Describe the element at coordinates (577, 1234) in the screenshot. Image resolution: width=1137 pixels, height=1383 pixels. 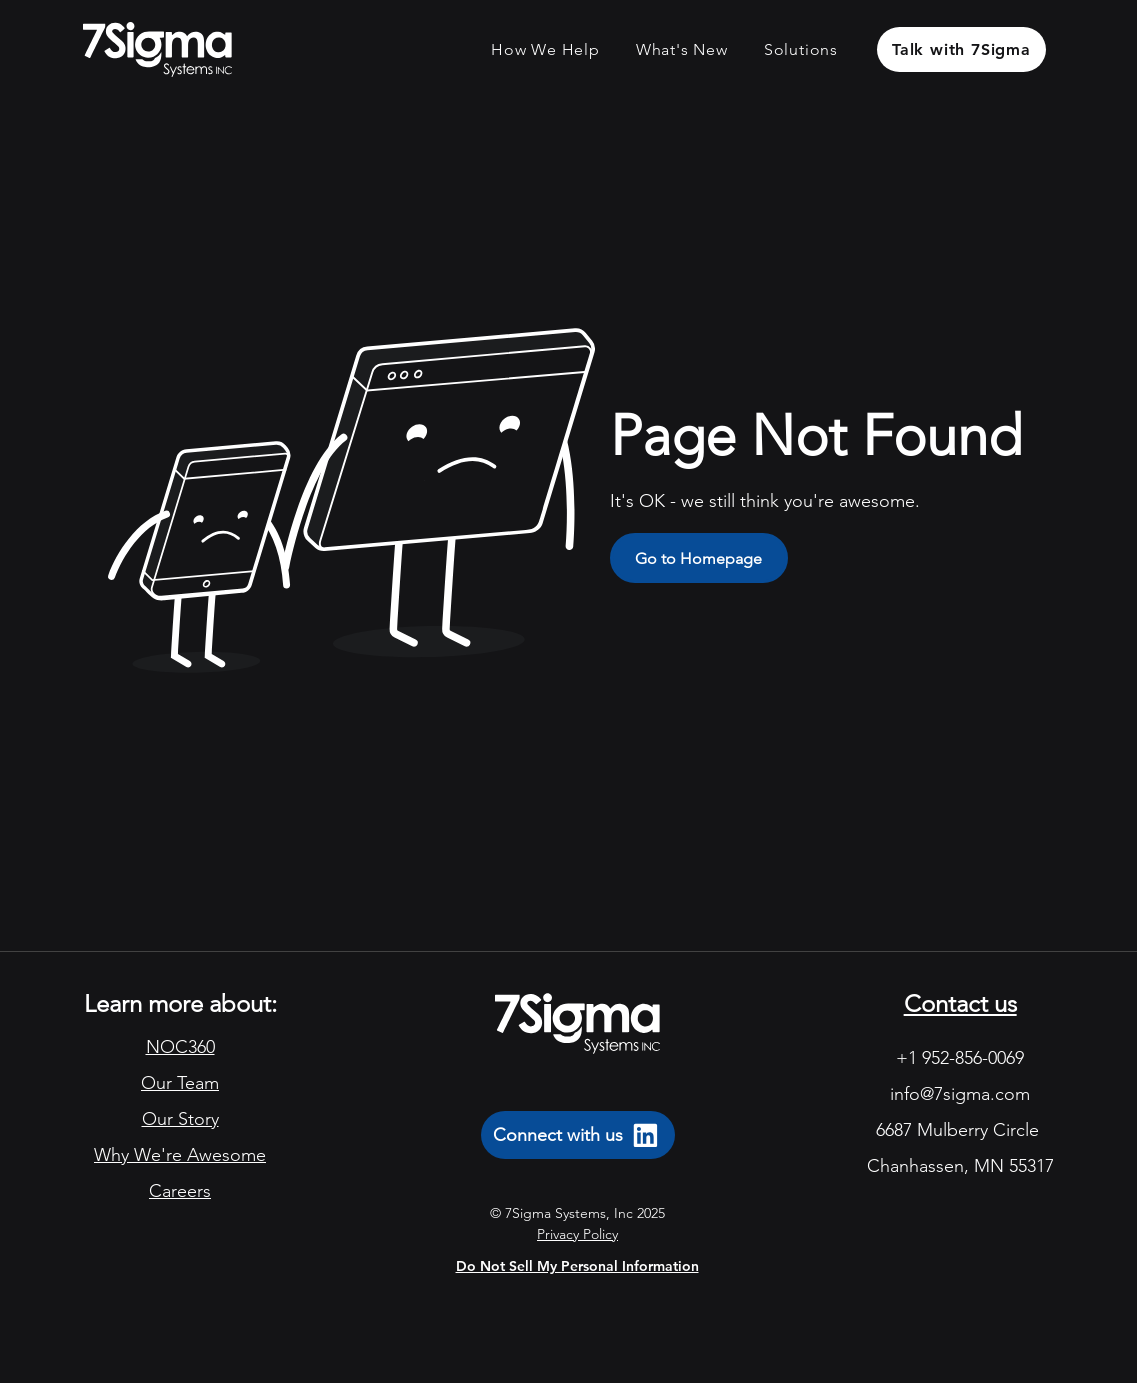
I see `Privacy Policy` at that location.